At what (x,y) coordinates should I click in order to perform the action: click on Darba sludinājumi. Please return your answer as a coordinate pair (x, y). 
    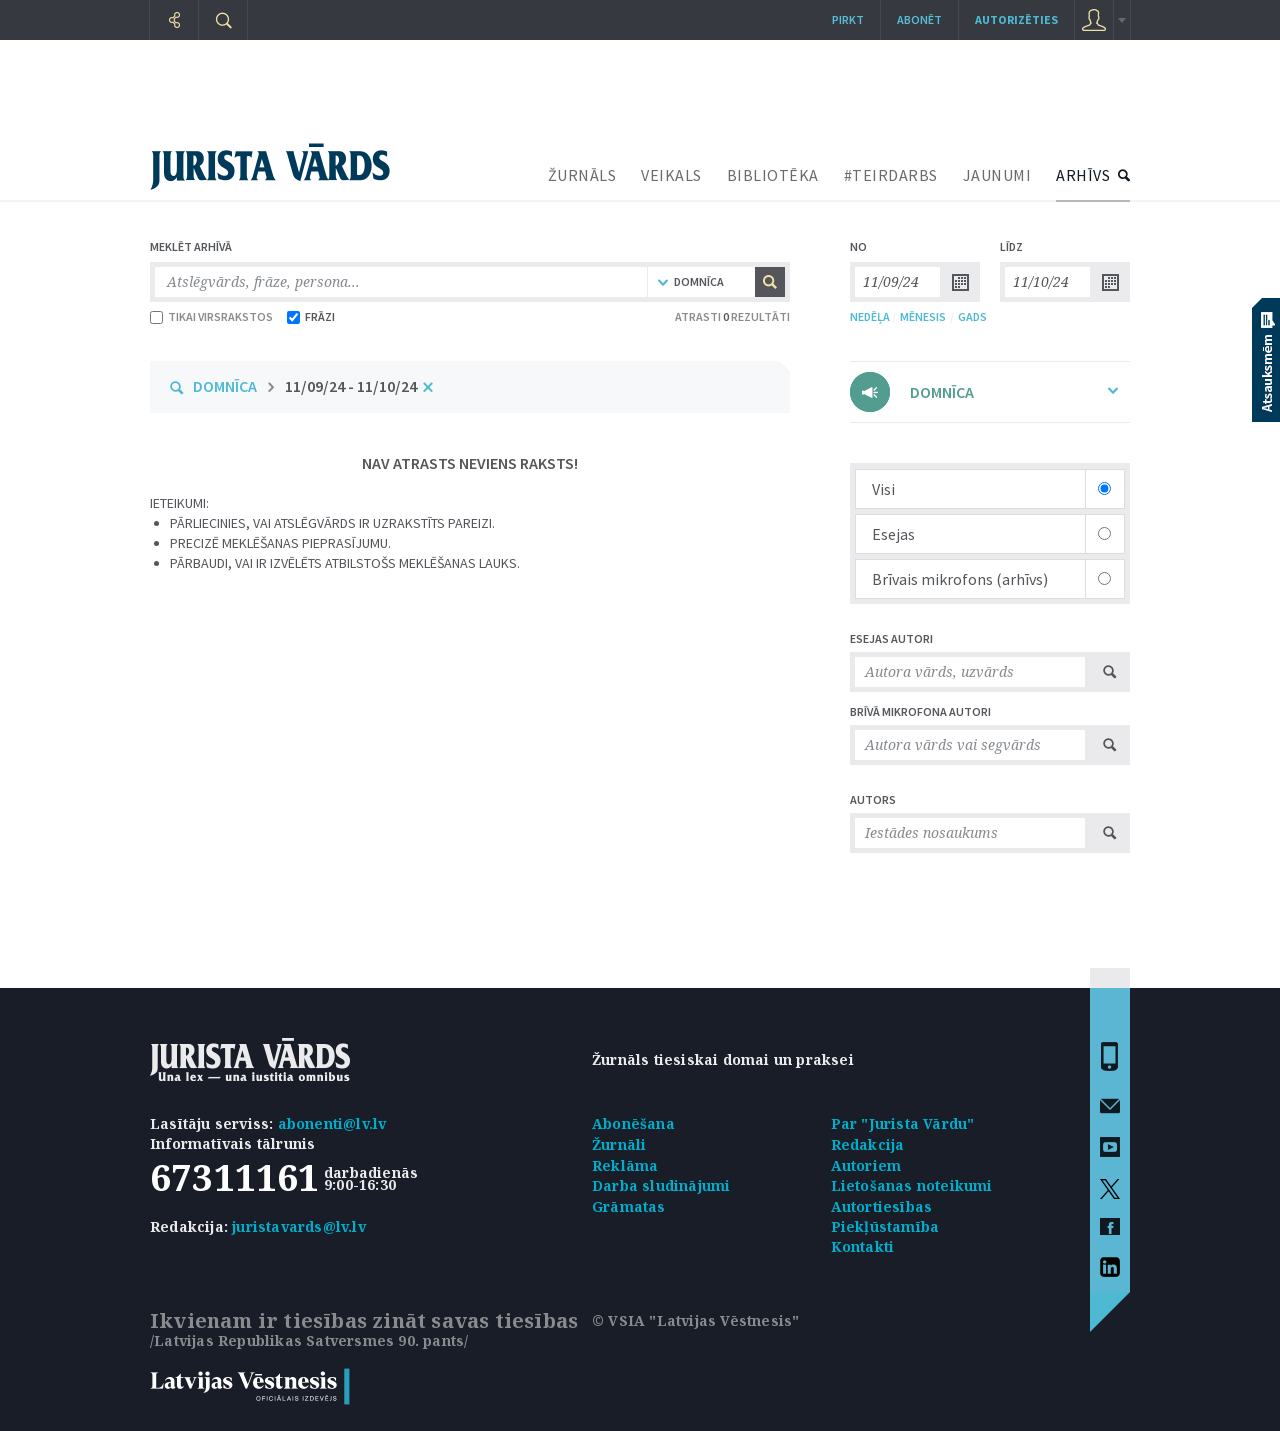
    Looking at the image, I should click on (661, 1185).